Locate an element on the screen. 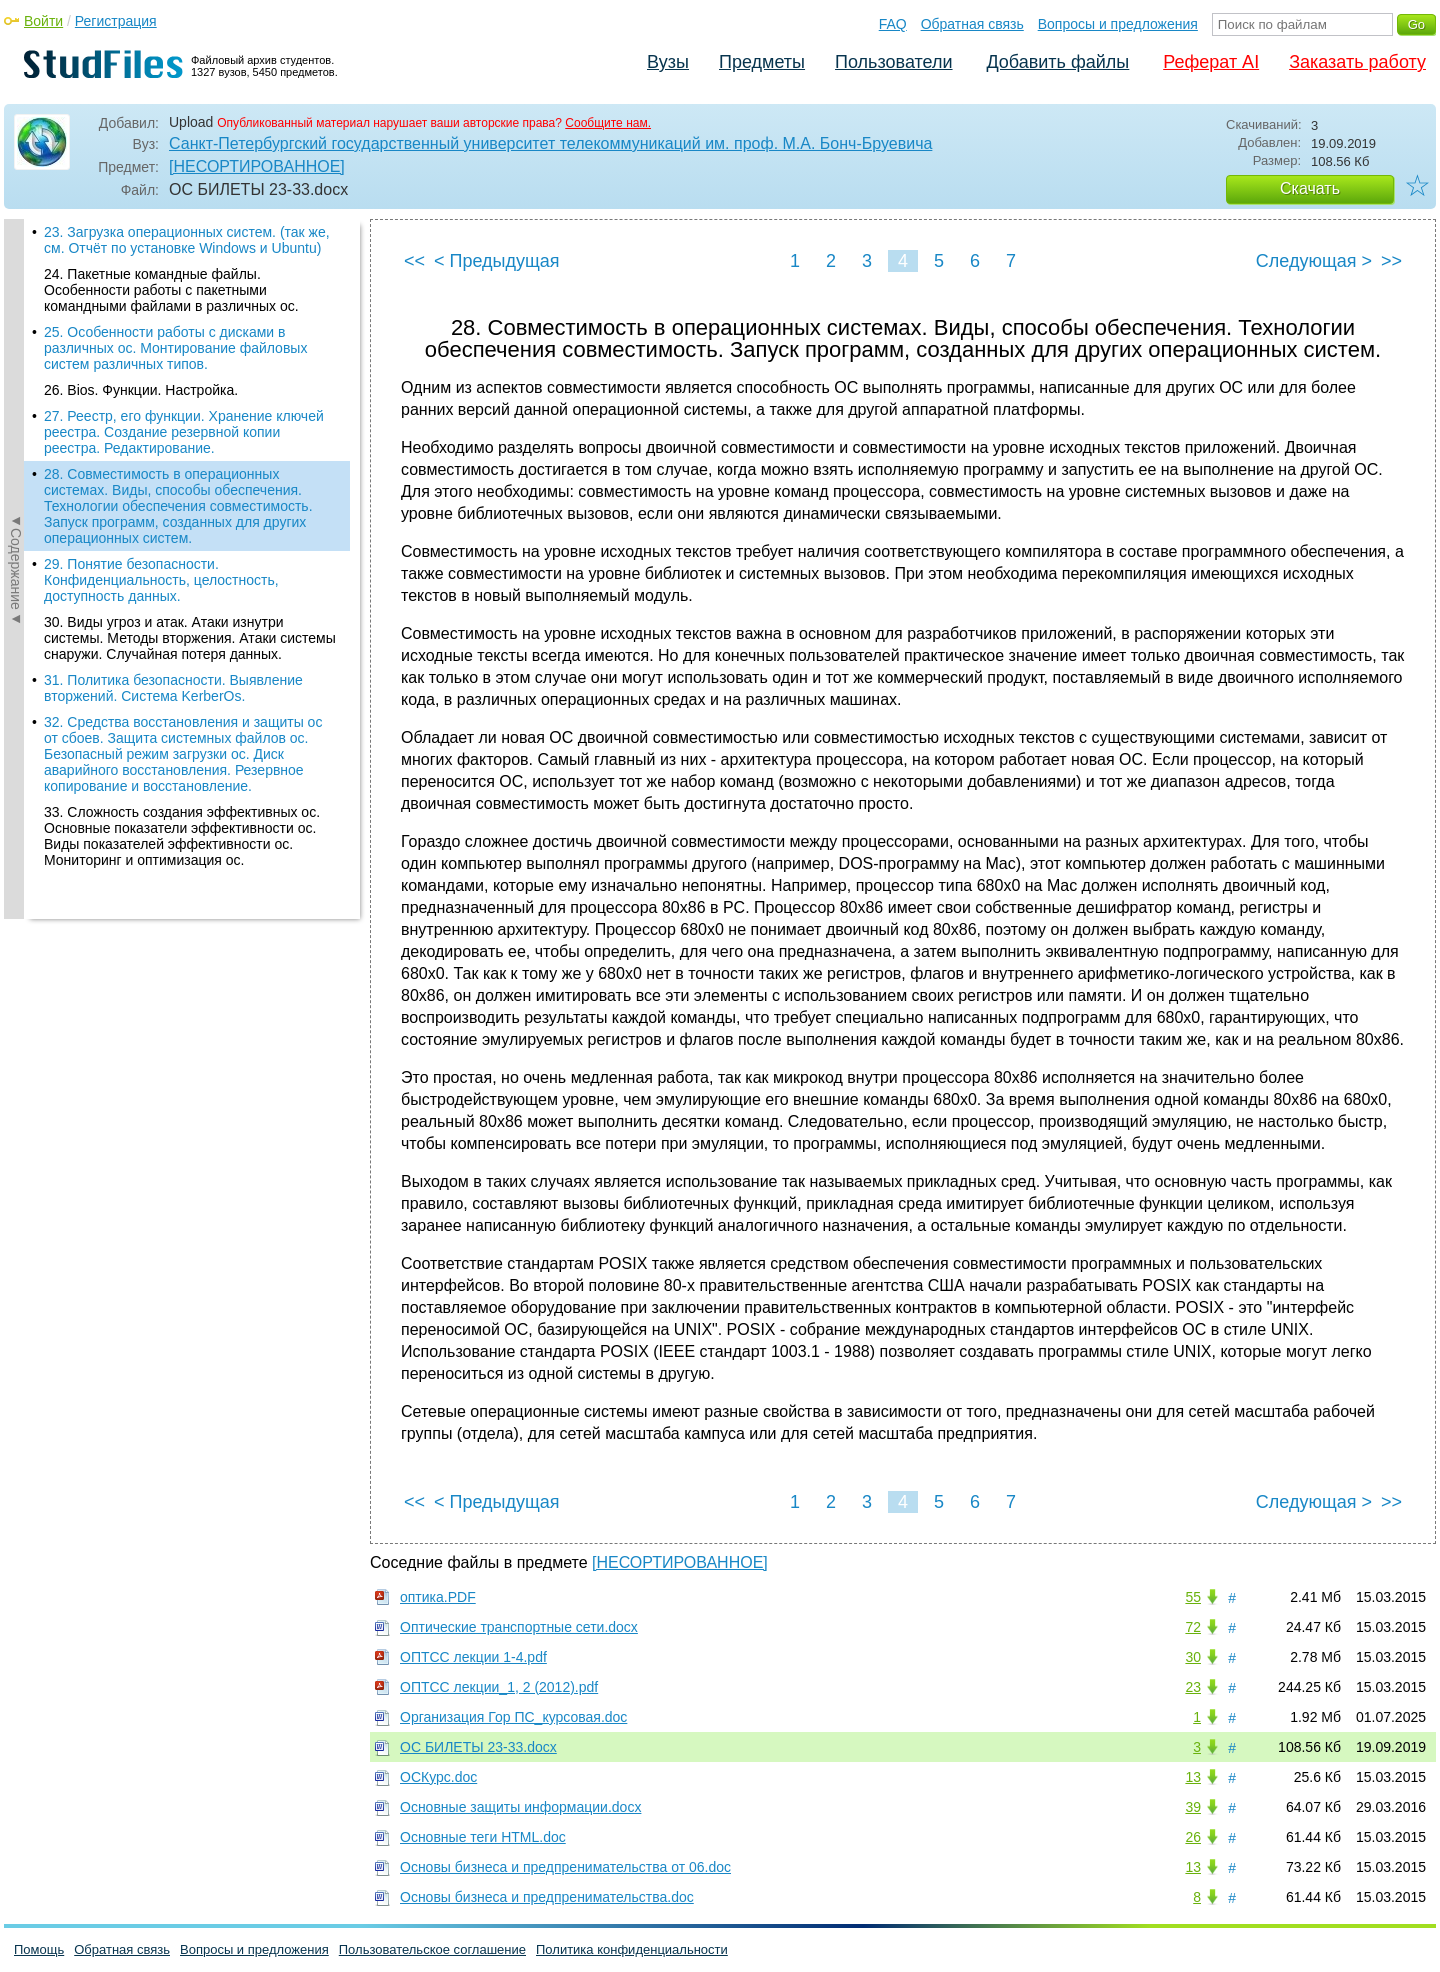  30. Виды угроз и атак. Атаки изнутри системы. Методы вторжения. Атаки системы снаружи. Случайная потеря данных. is located at coordinates (190, 638).